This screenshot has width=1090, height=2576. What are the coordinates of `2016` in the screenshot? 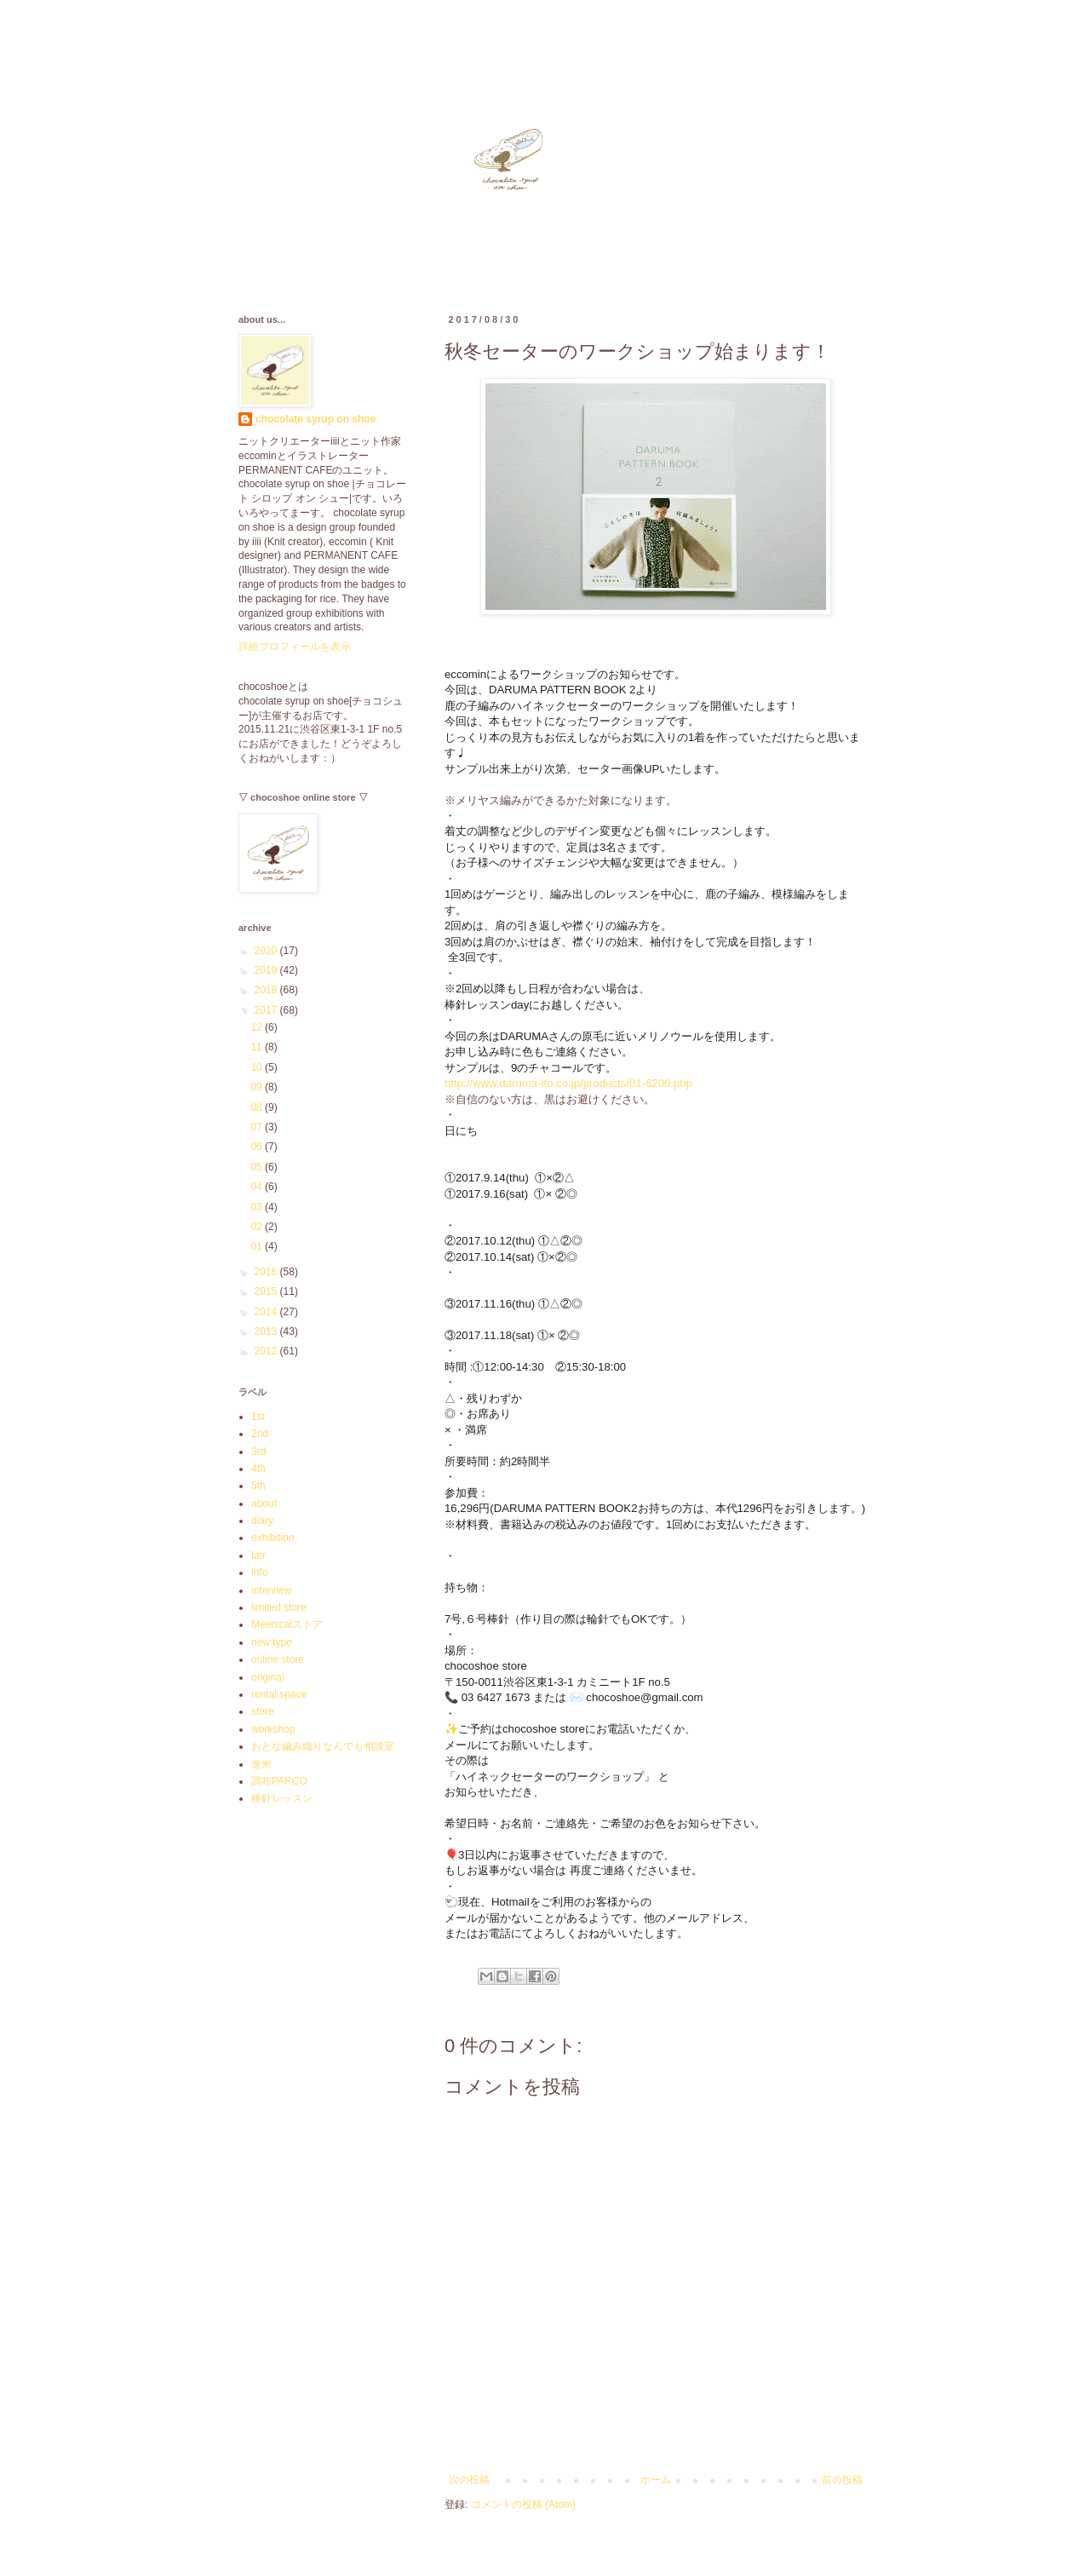 It's located at (267, 1272).